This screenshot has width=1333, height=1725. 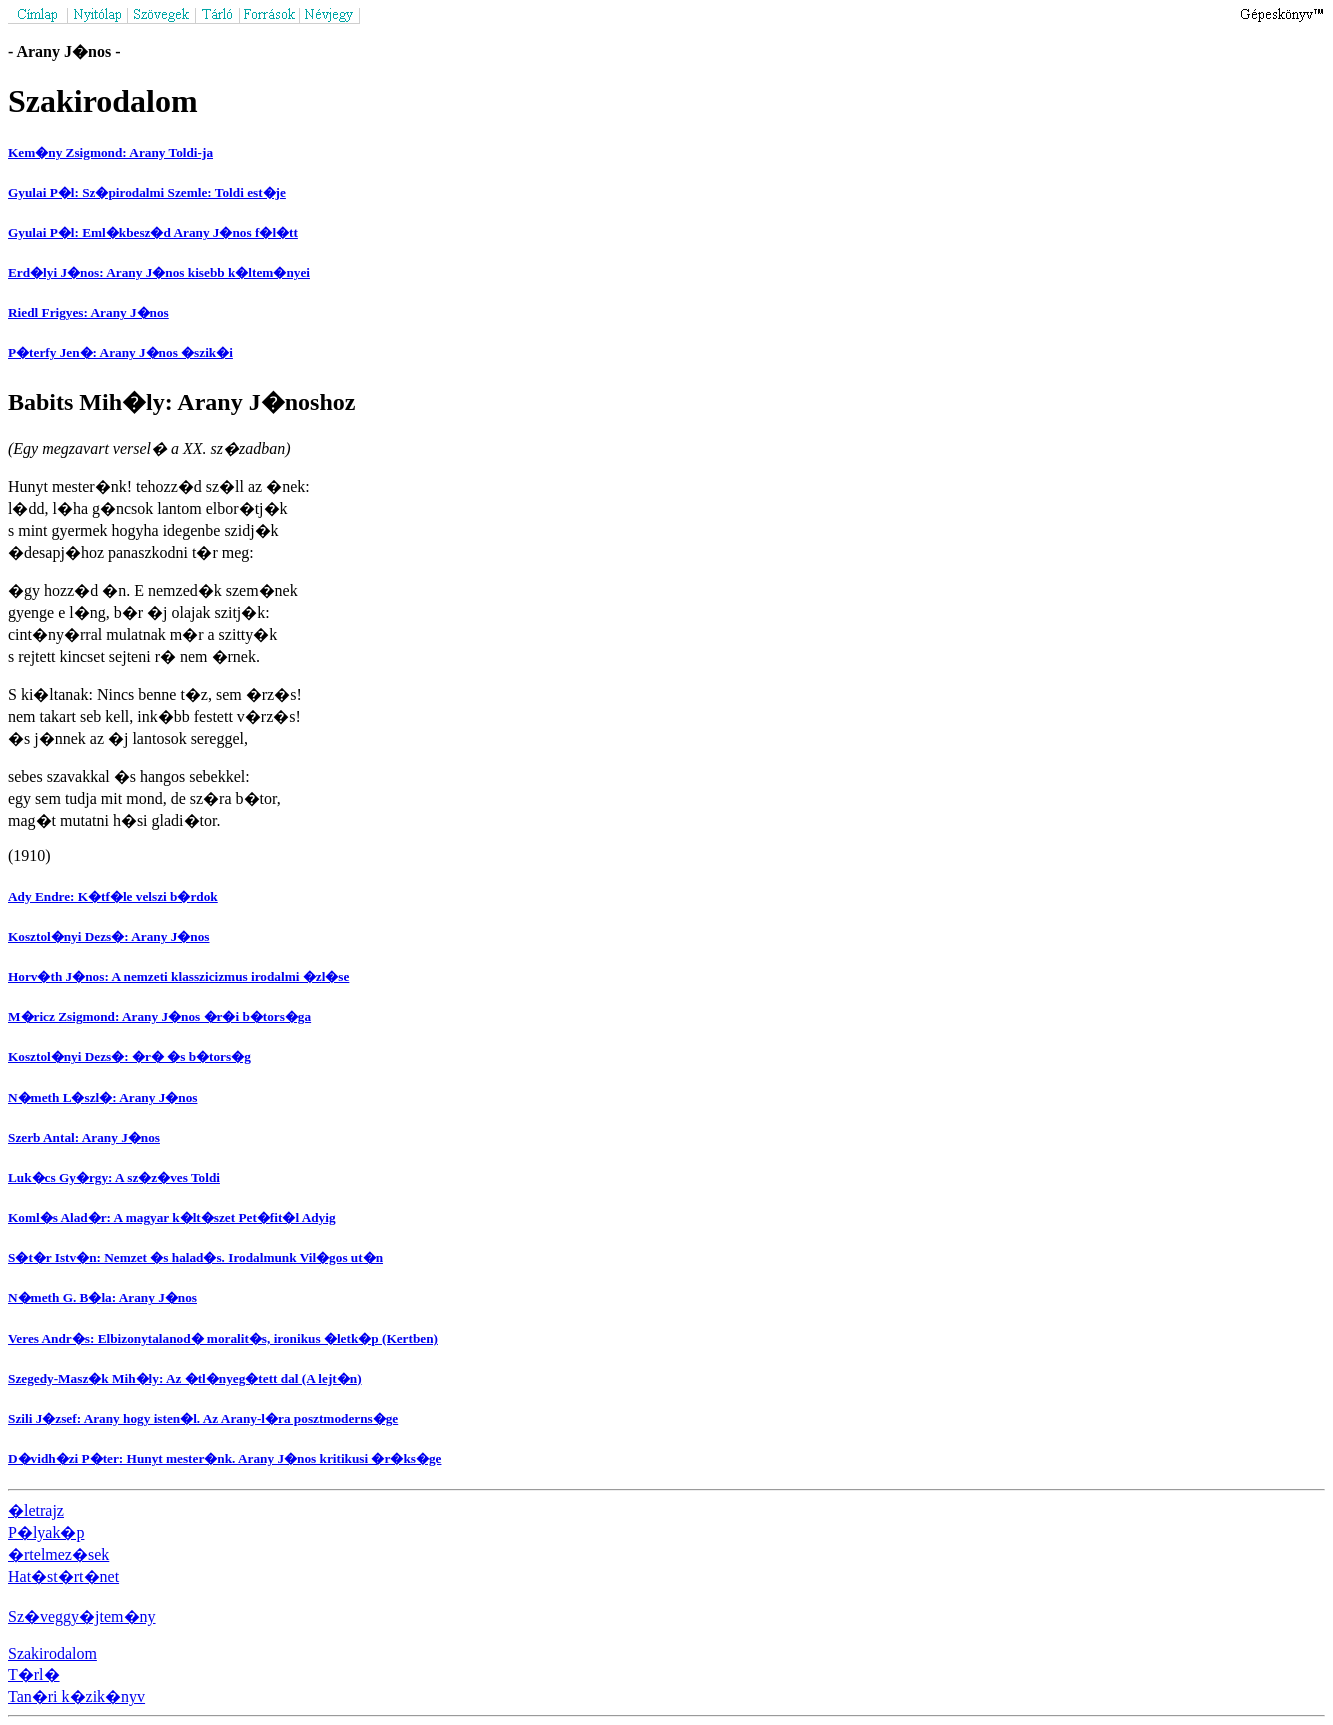 I want to click on Gyulai P�l: Eml�kbesz�d Arany J�nos f�l�tt, so click(x=153, y=232).